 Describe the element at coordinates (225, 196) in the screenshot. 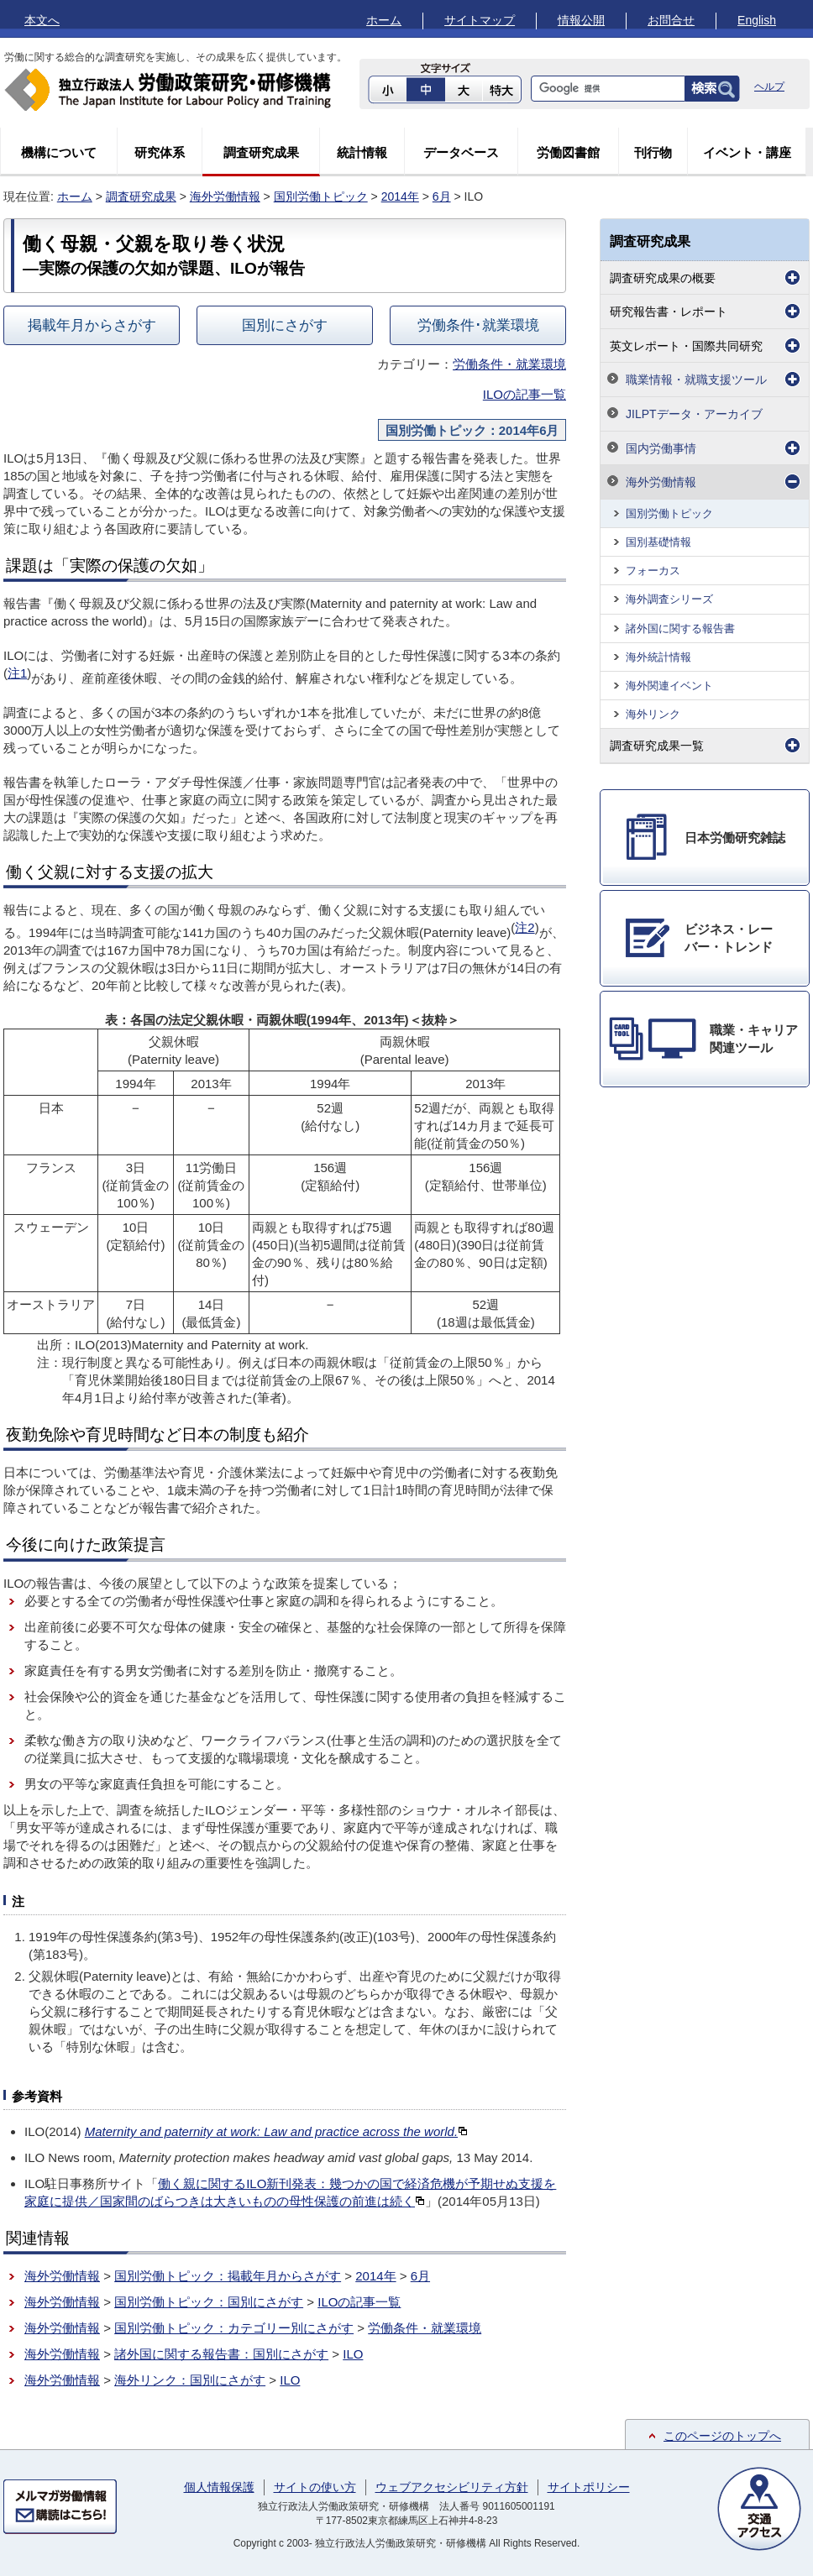

I see `海外労働情報` at that location.